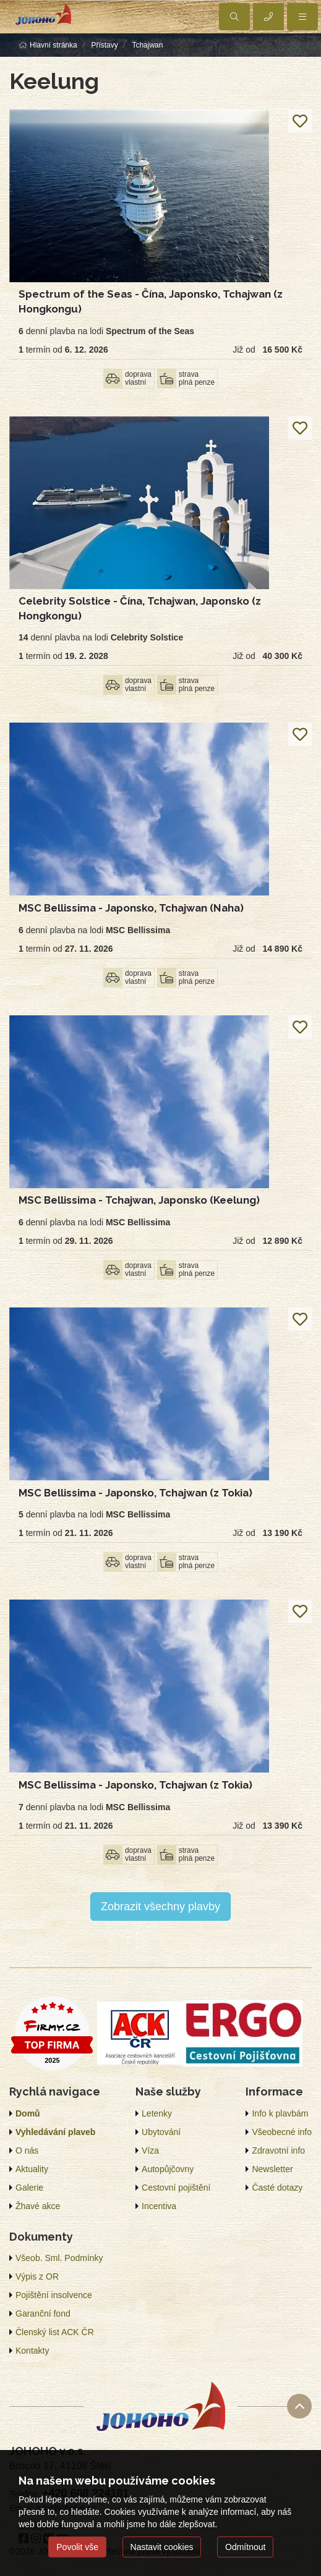 The image size is (321, 2576). Describe the element at coordinates (37, 2206) in the screenshot. I see `Žhavé akce` at that location.